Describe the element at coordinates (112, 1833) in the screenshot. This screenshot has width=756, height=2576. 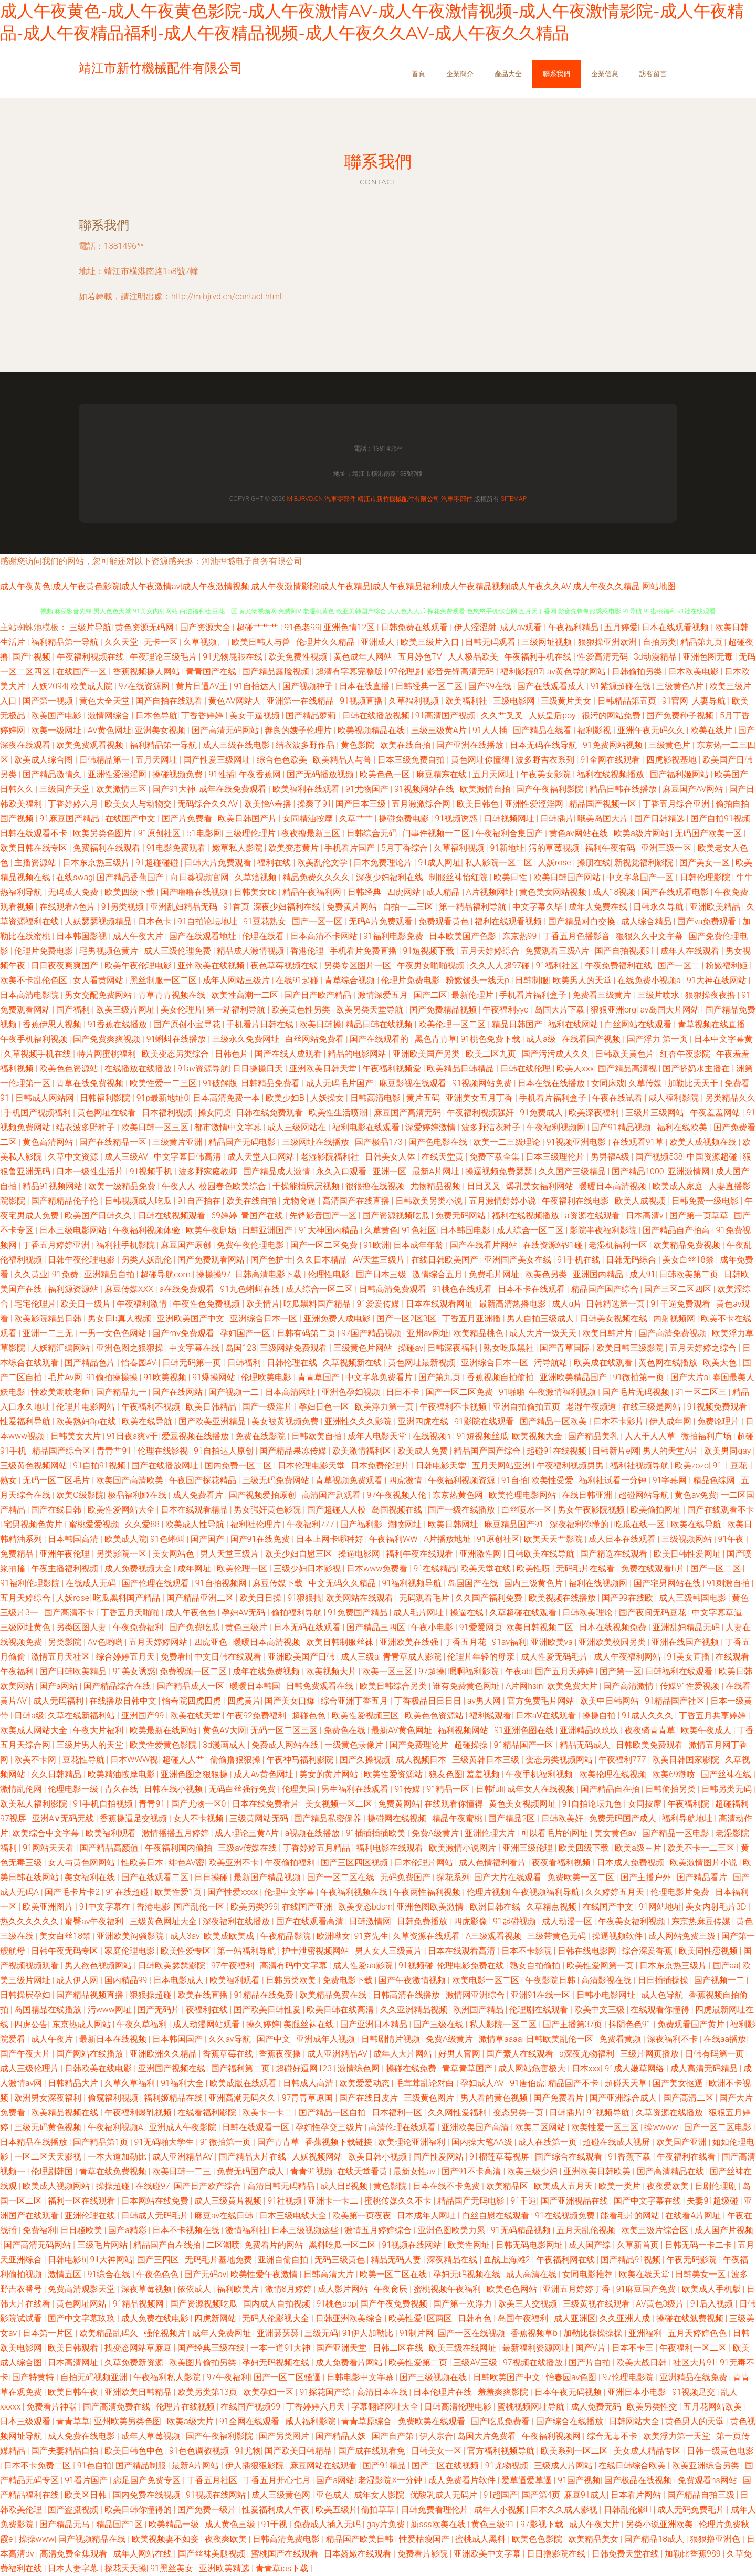
I see `欧美福利观看` at that location.